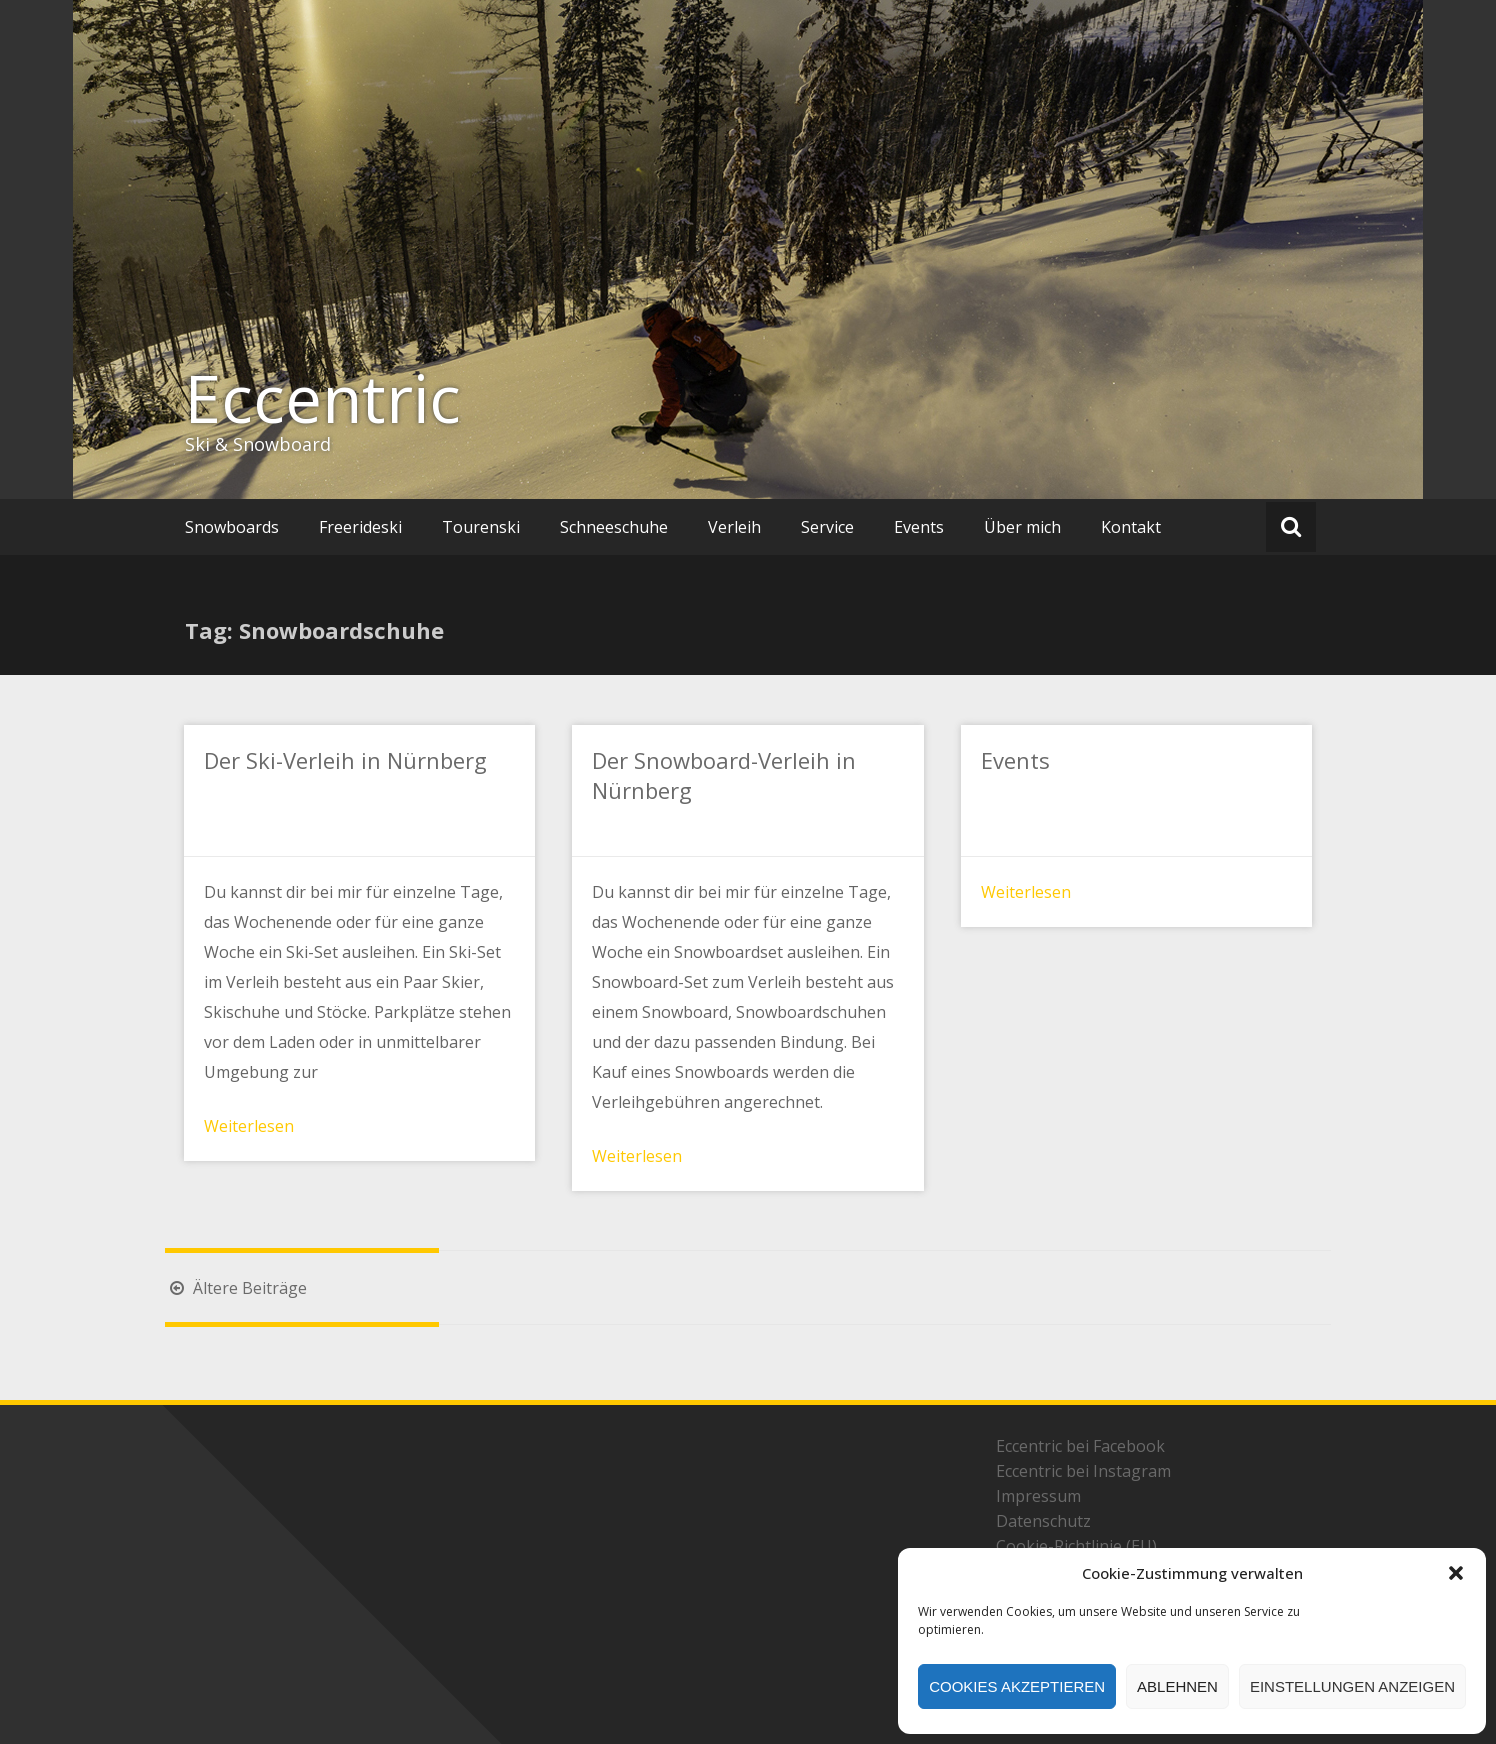  Describe the element at coordinates (481, 527) in the screenshot. I see `Tourenski` at that location.